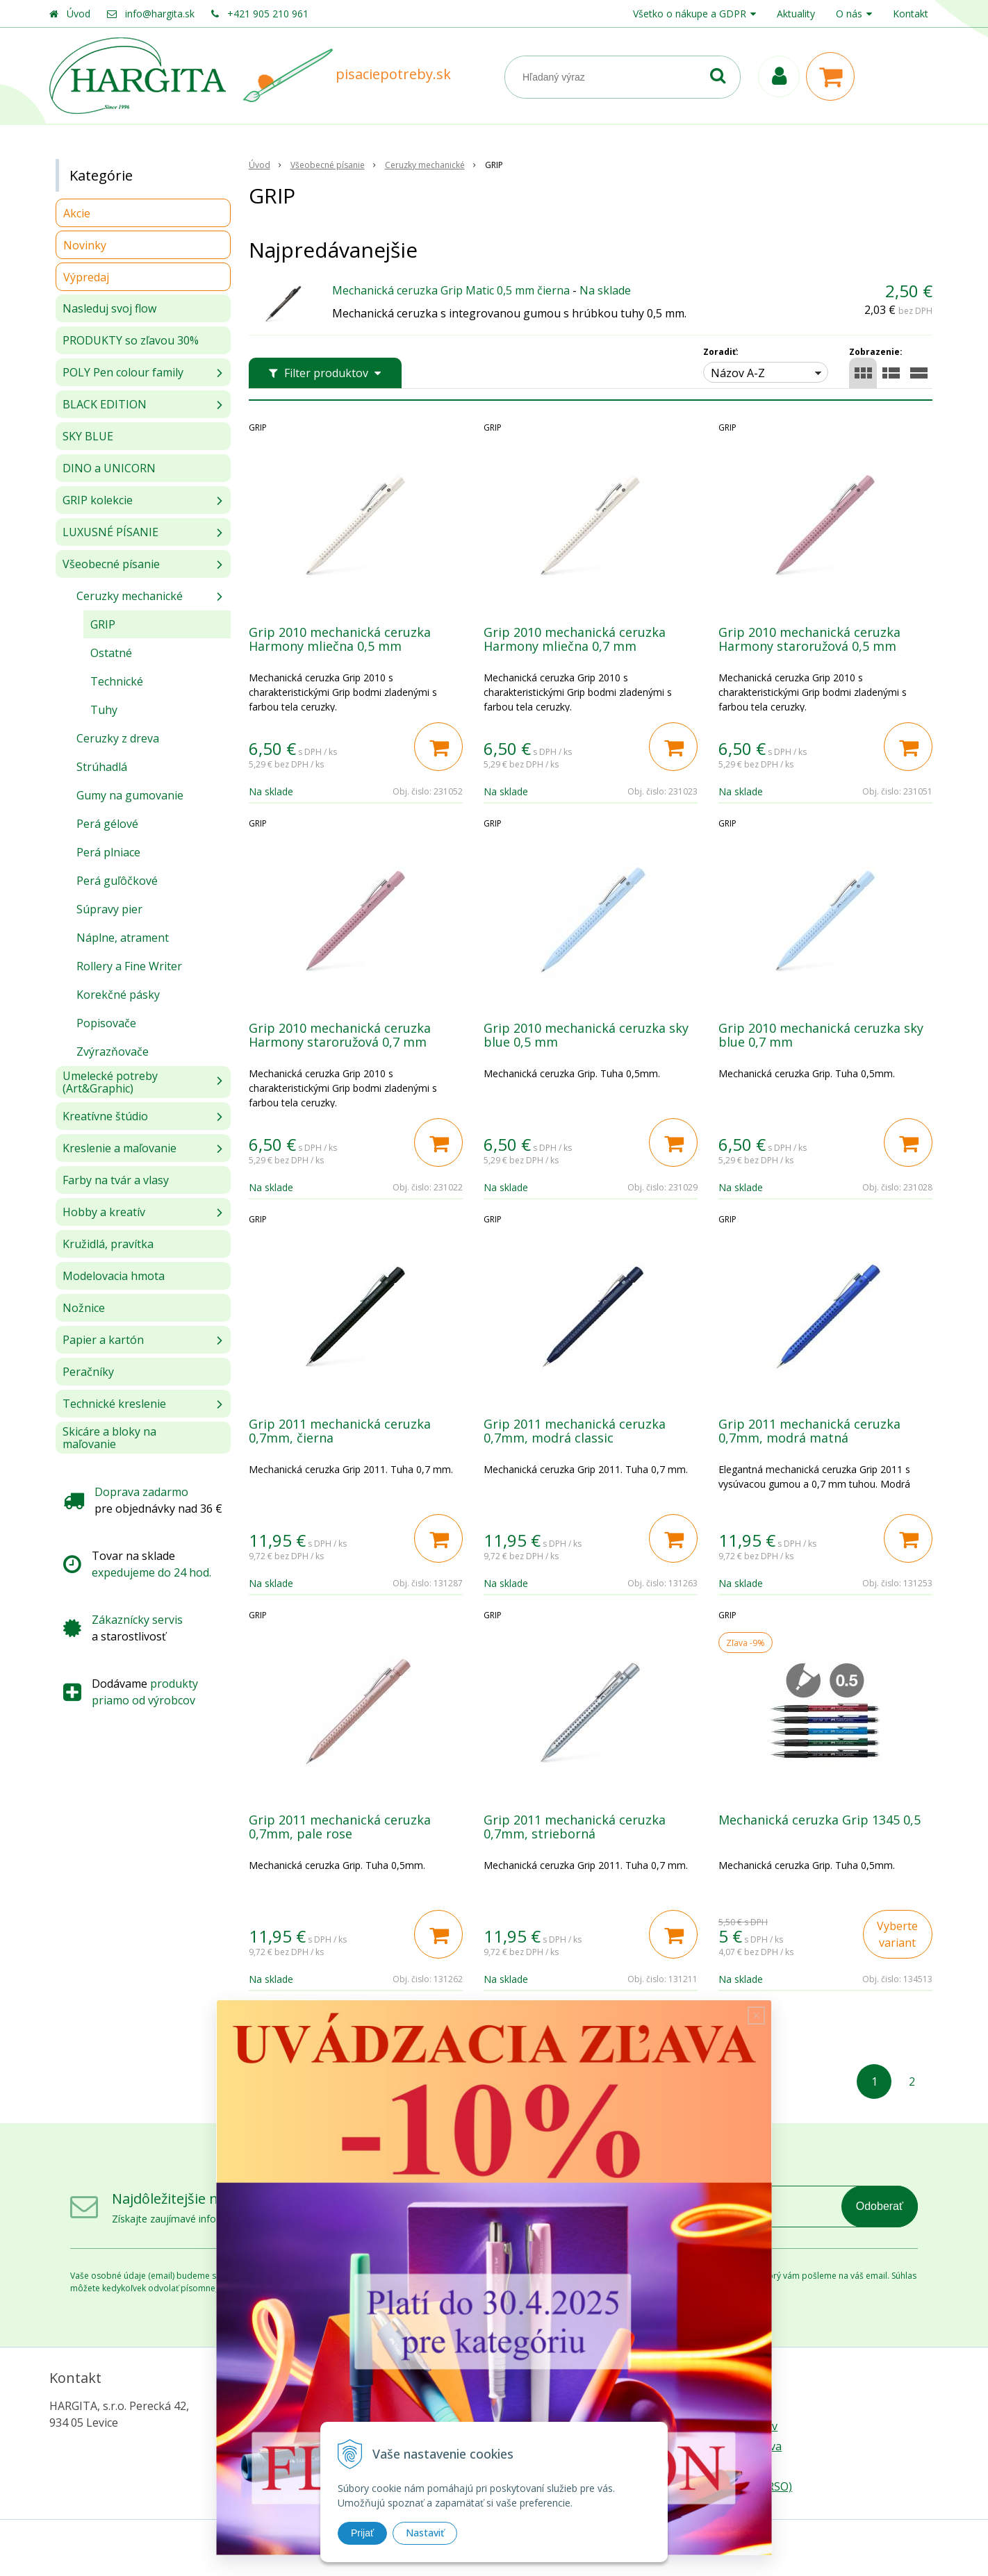  What do you see at coordinates (105, 1116) in the screenshot?
I see `Kreatívne štúdio` at bounding box center [105, 1116].